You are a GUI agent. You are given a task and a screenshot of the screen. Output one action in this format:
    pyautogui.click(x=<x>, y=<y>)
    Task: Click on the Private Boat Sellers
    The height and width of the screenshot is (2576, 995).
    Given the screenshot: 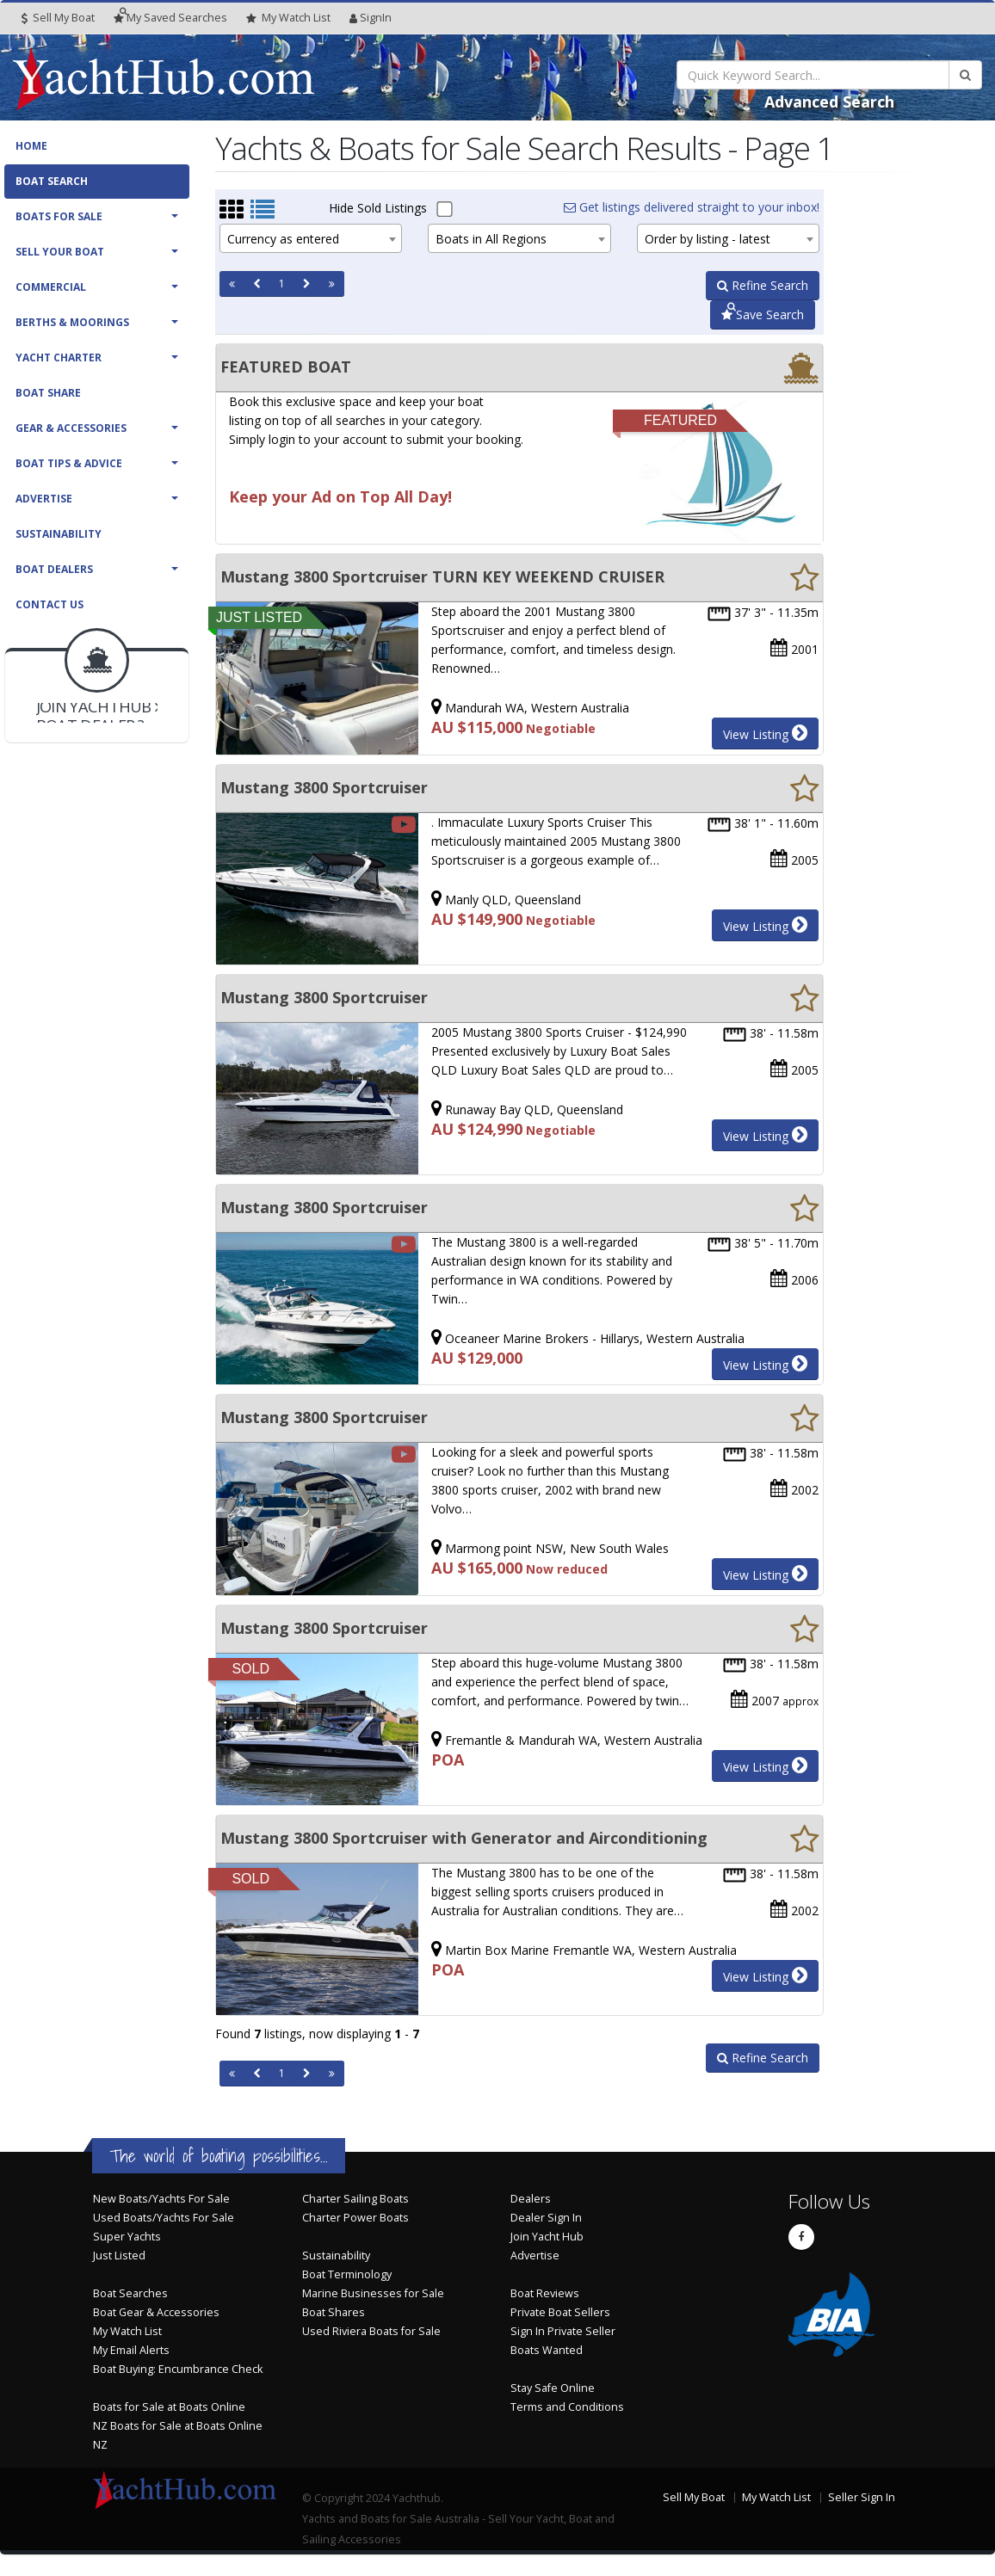 What is the action you would take?
    pyautogui.click(x=560, y=2312)
    